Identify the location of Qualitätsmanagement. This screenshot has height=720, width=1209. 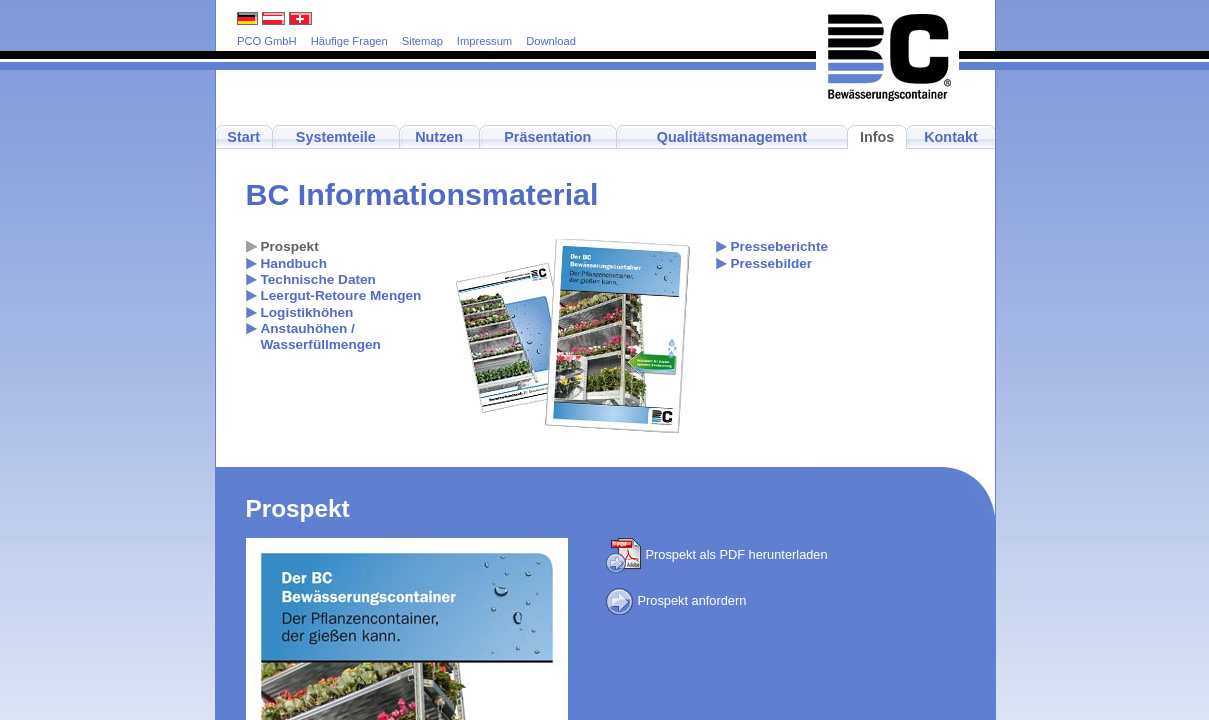
(732, 137).